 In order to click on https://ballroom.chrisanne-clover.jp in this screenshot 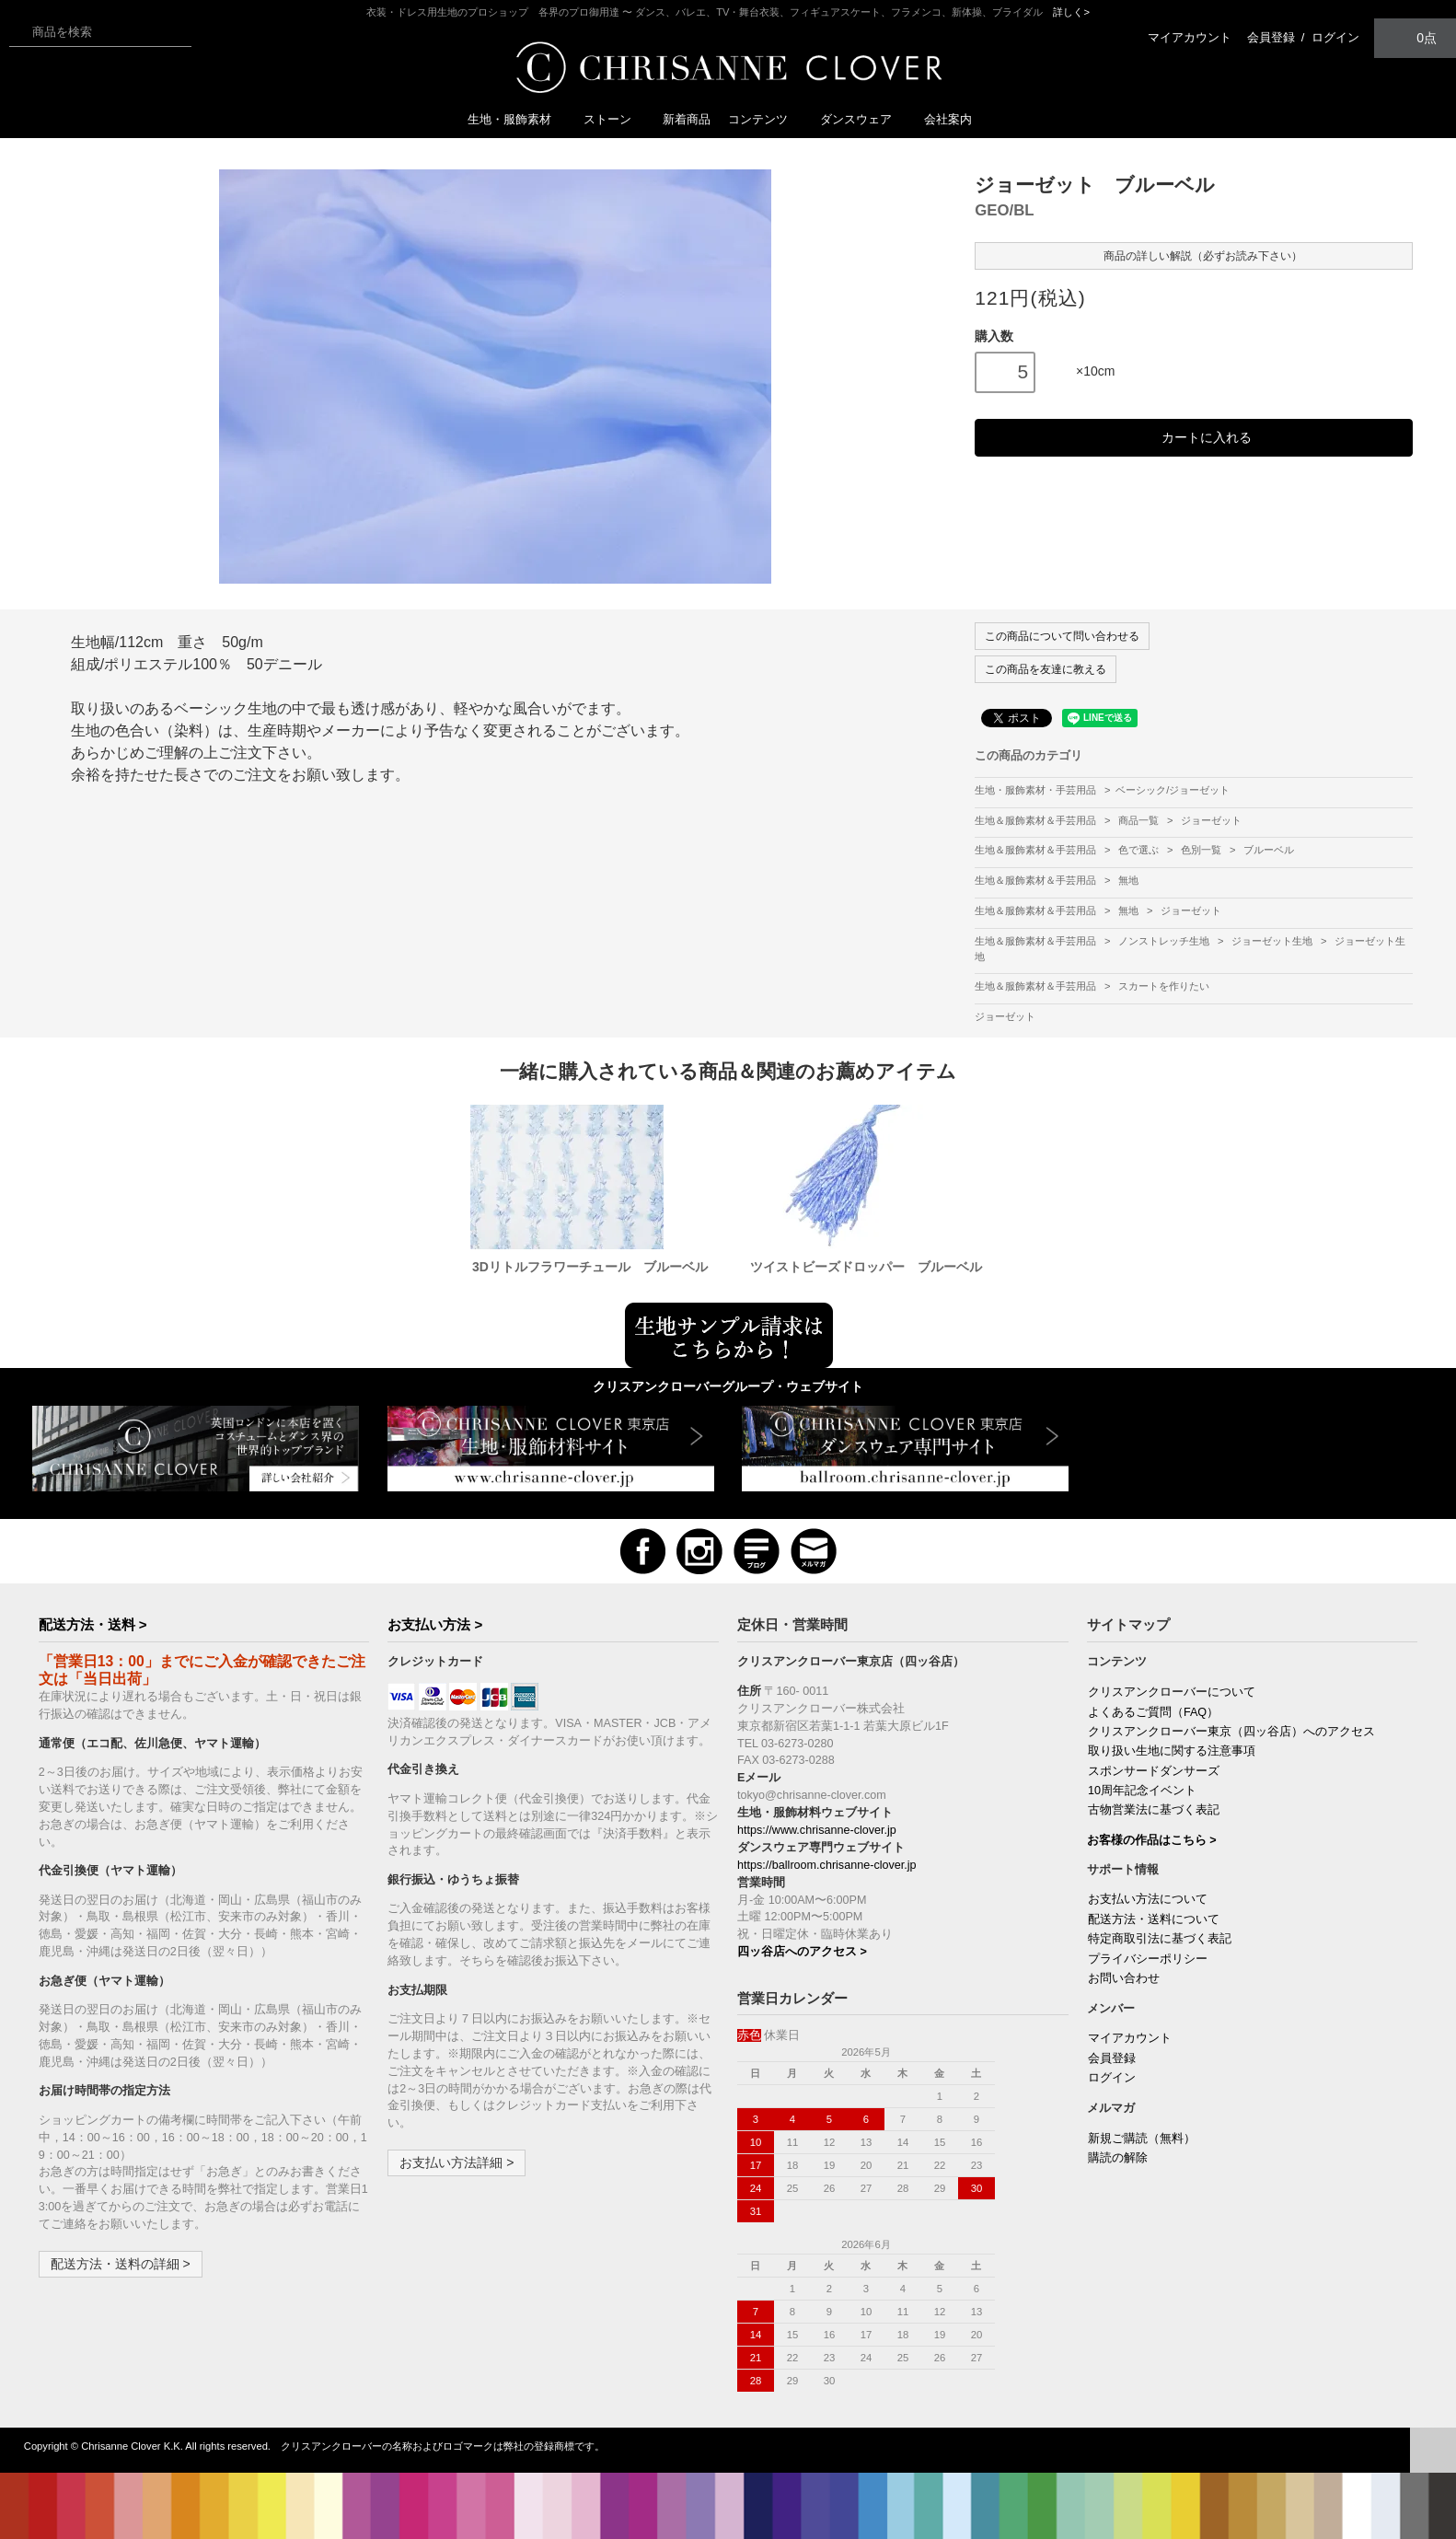, I will do `click(827, 1865)`.